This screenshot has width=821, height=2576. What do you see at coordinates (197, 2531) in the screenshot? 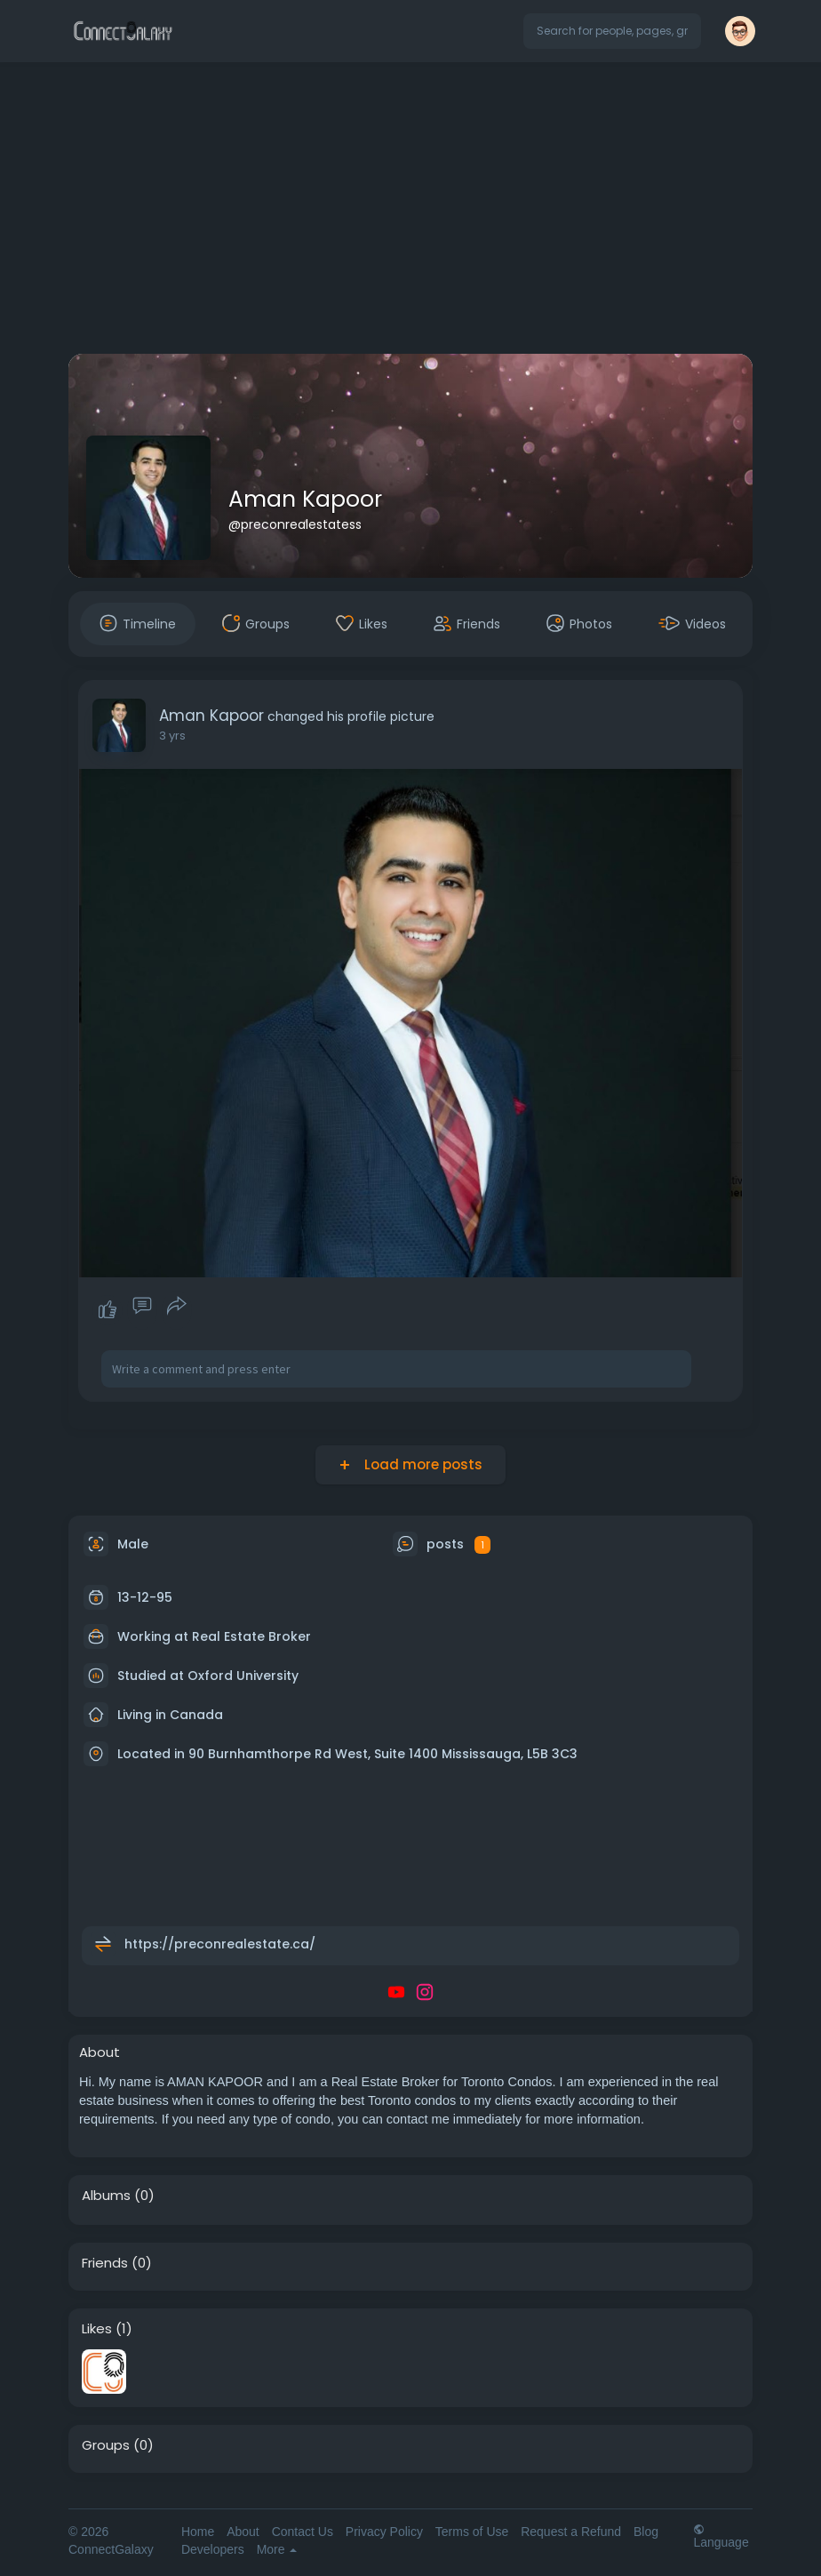
I see `Home` at bounding box center [197, 2531].